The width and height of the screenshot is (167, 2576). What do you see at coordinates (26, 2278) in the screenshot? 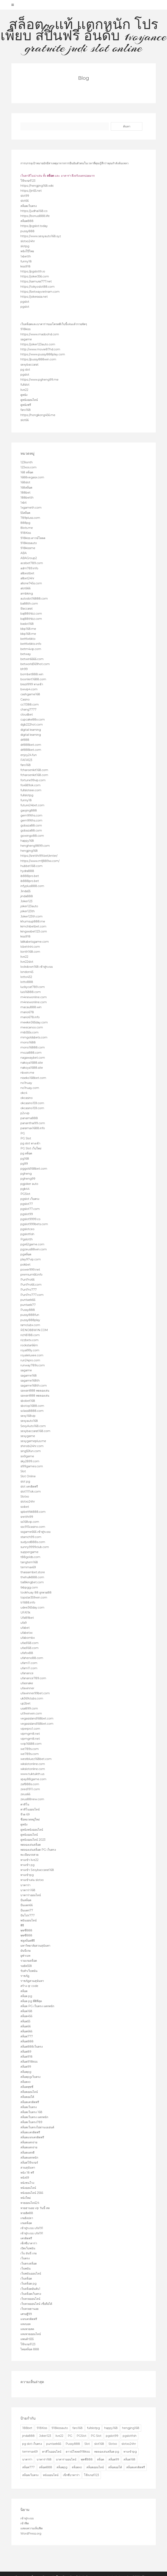
I see `เว็บสล็อต` at bounding box center [26, 2278].